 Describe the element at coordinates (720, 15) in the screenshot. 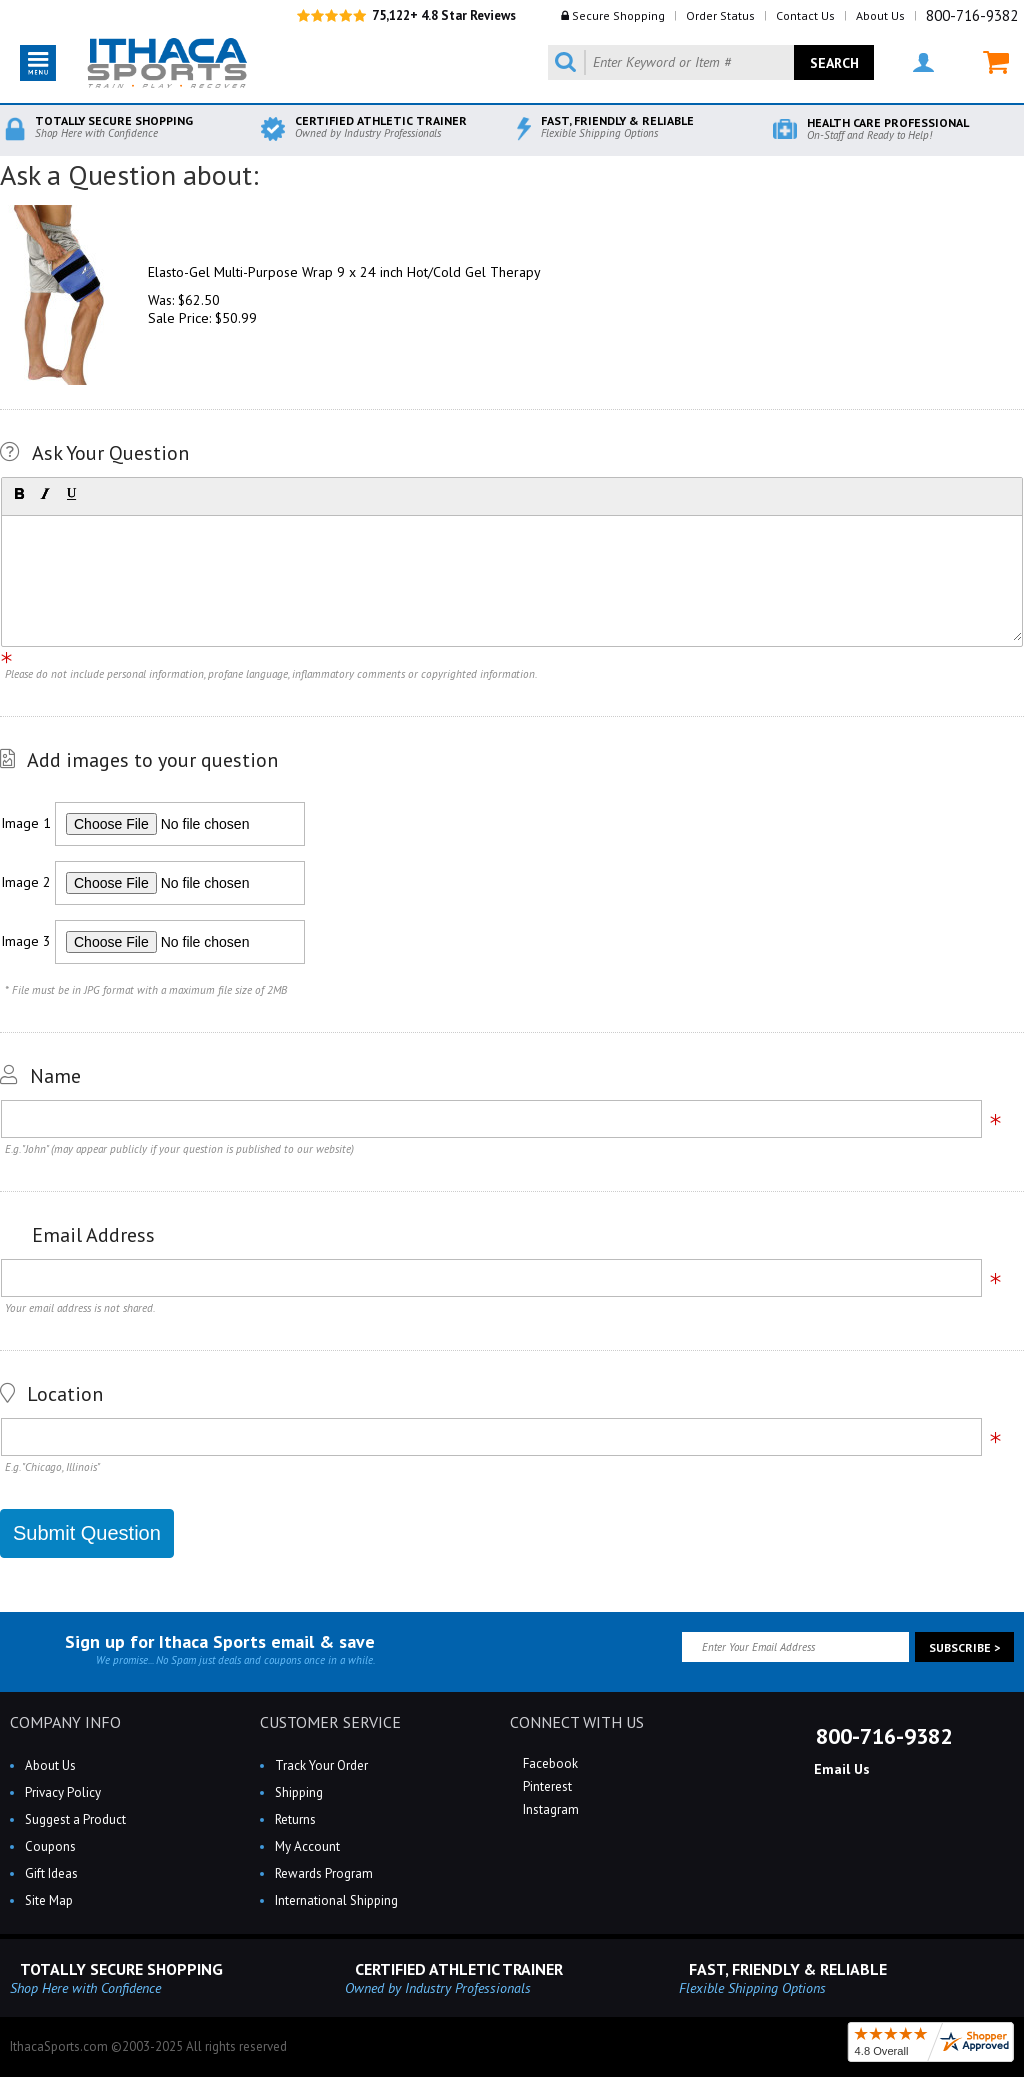

I see `Order Status` at that location.